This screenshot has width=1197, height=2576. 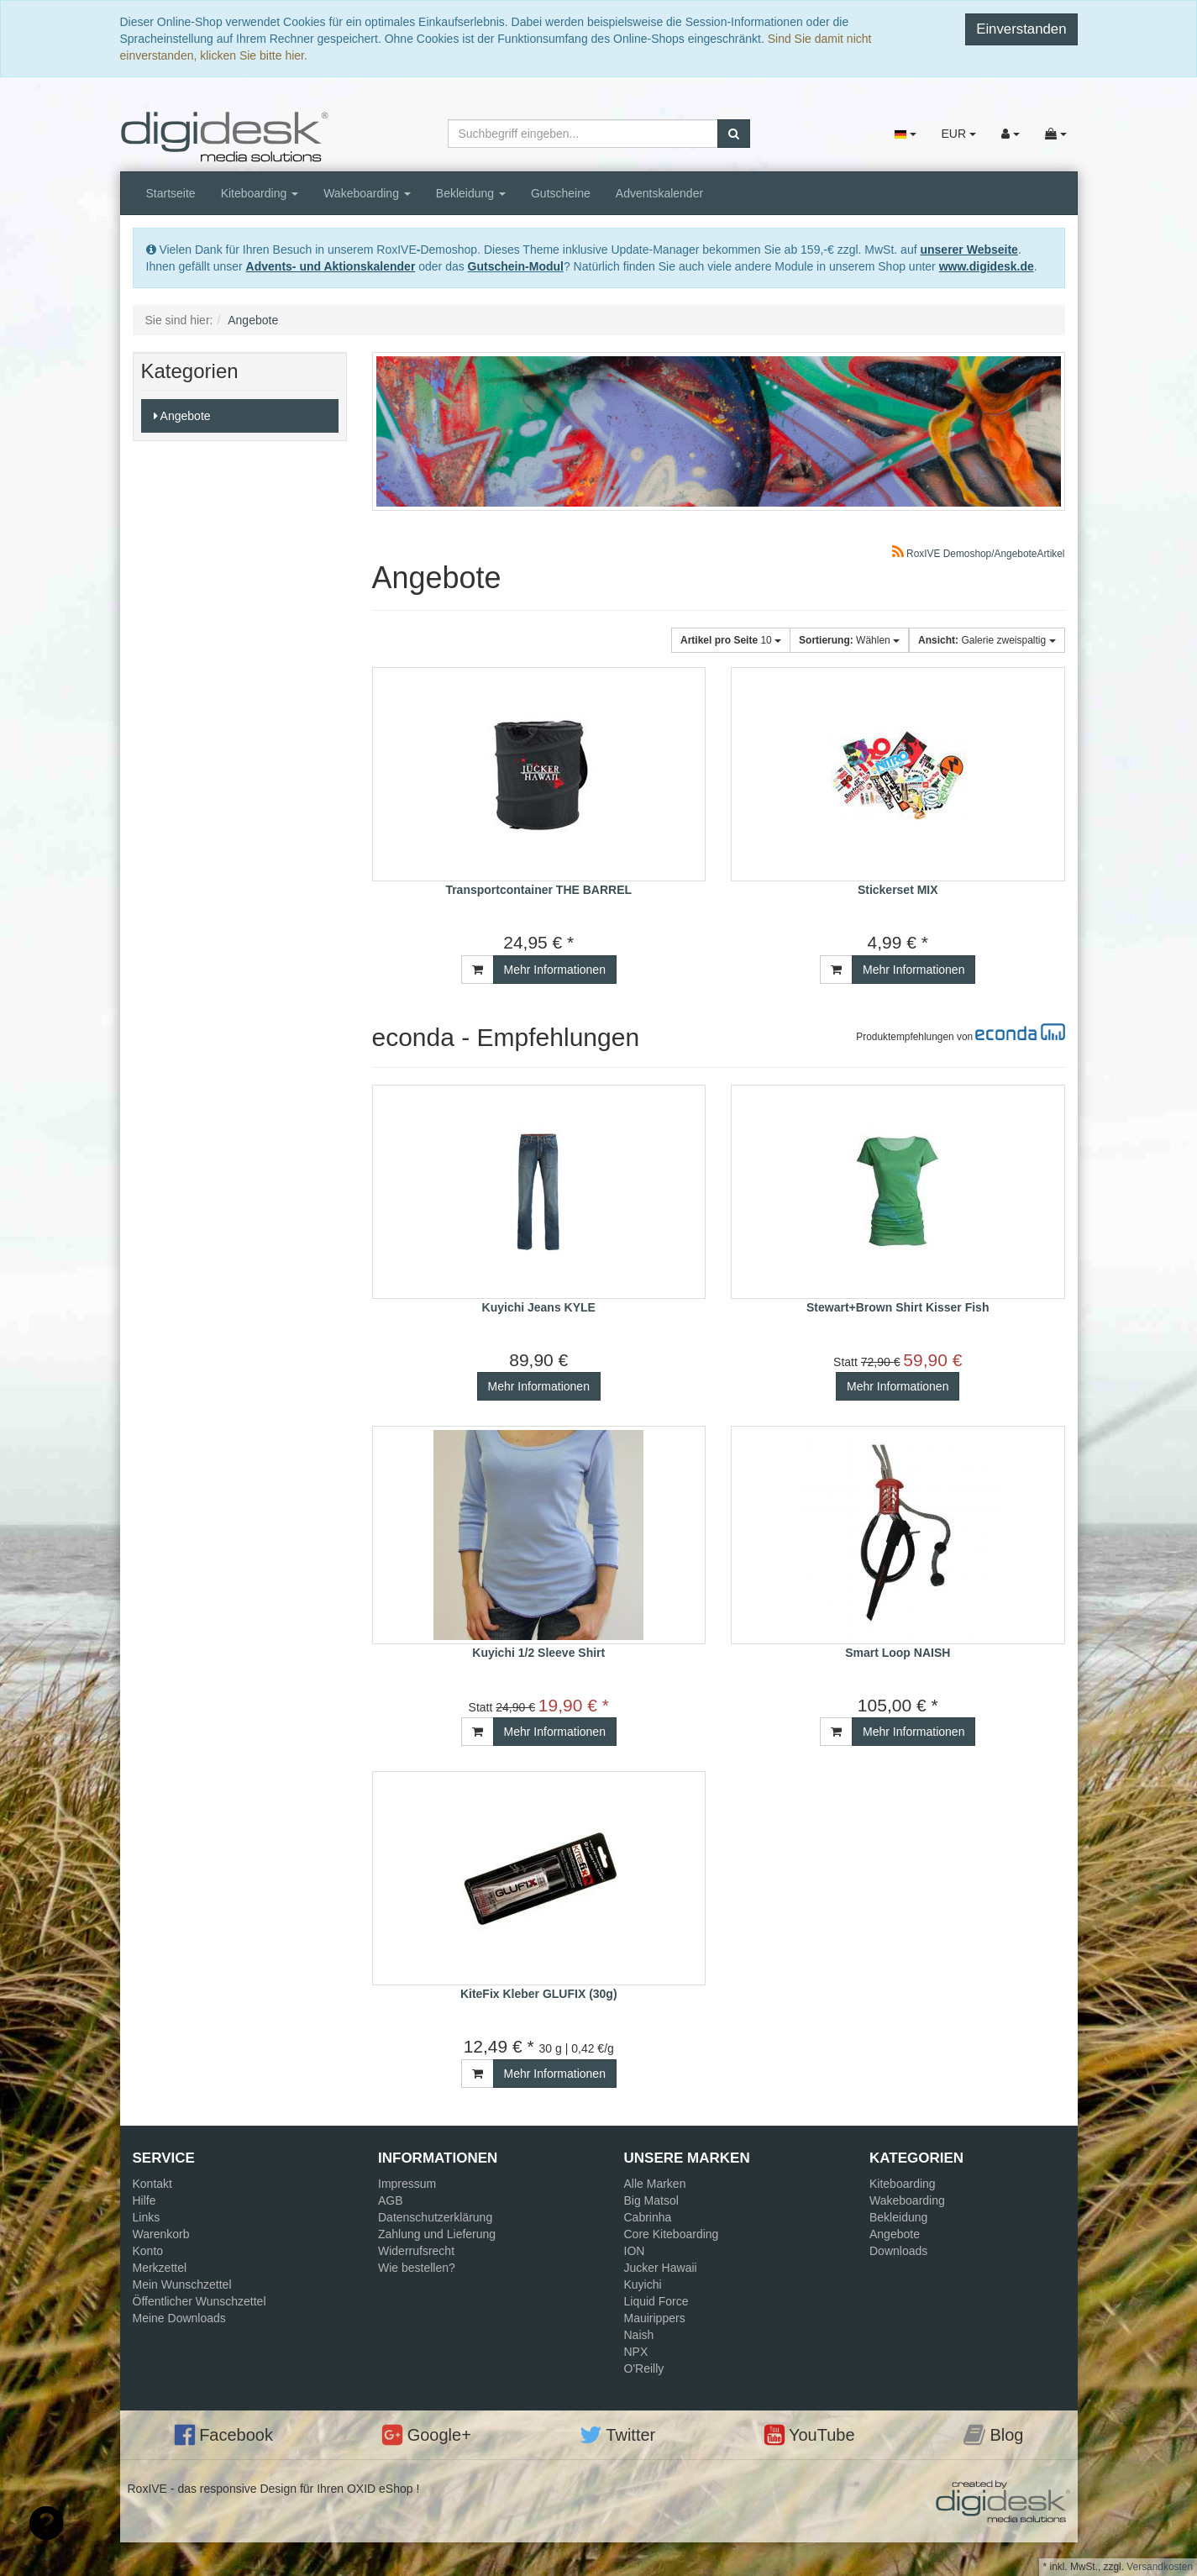 What do you see at coordinates (986, 640) in the screenshot?
I see `Galerie zweispaltig` at bounding box center [986, 640].